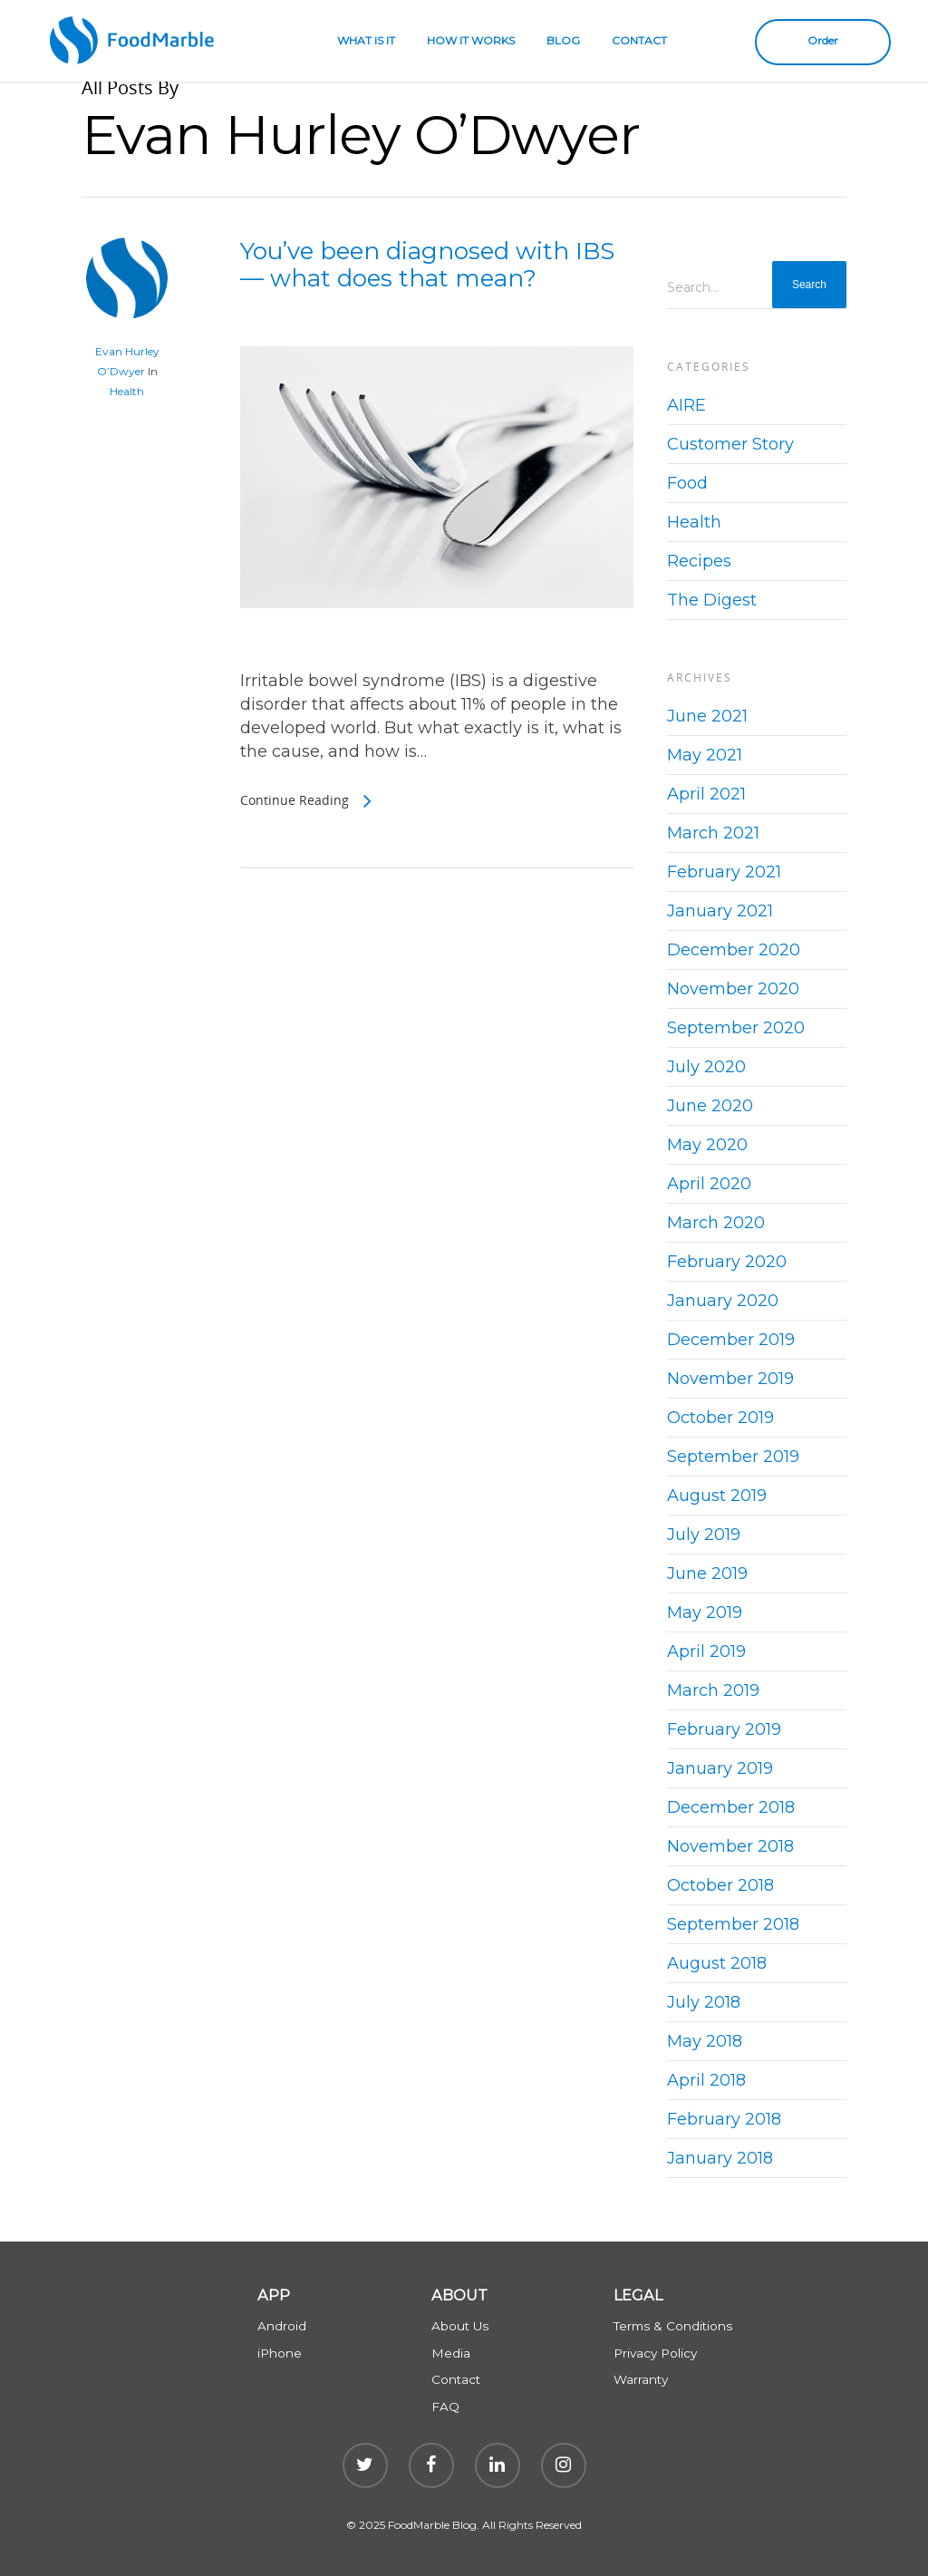 The height and width of the screenshot is (2576, 928). I want to click on December 2020, so click(733, 950).